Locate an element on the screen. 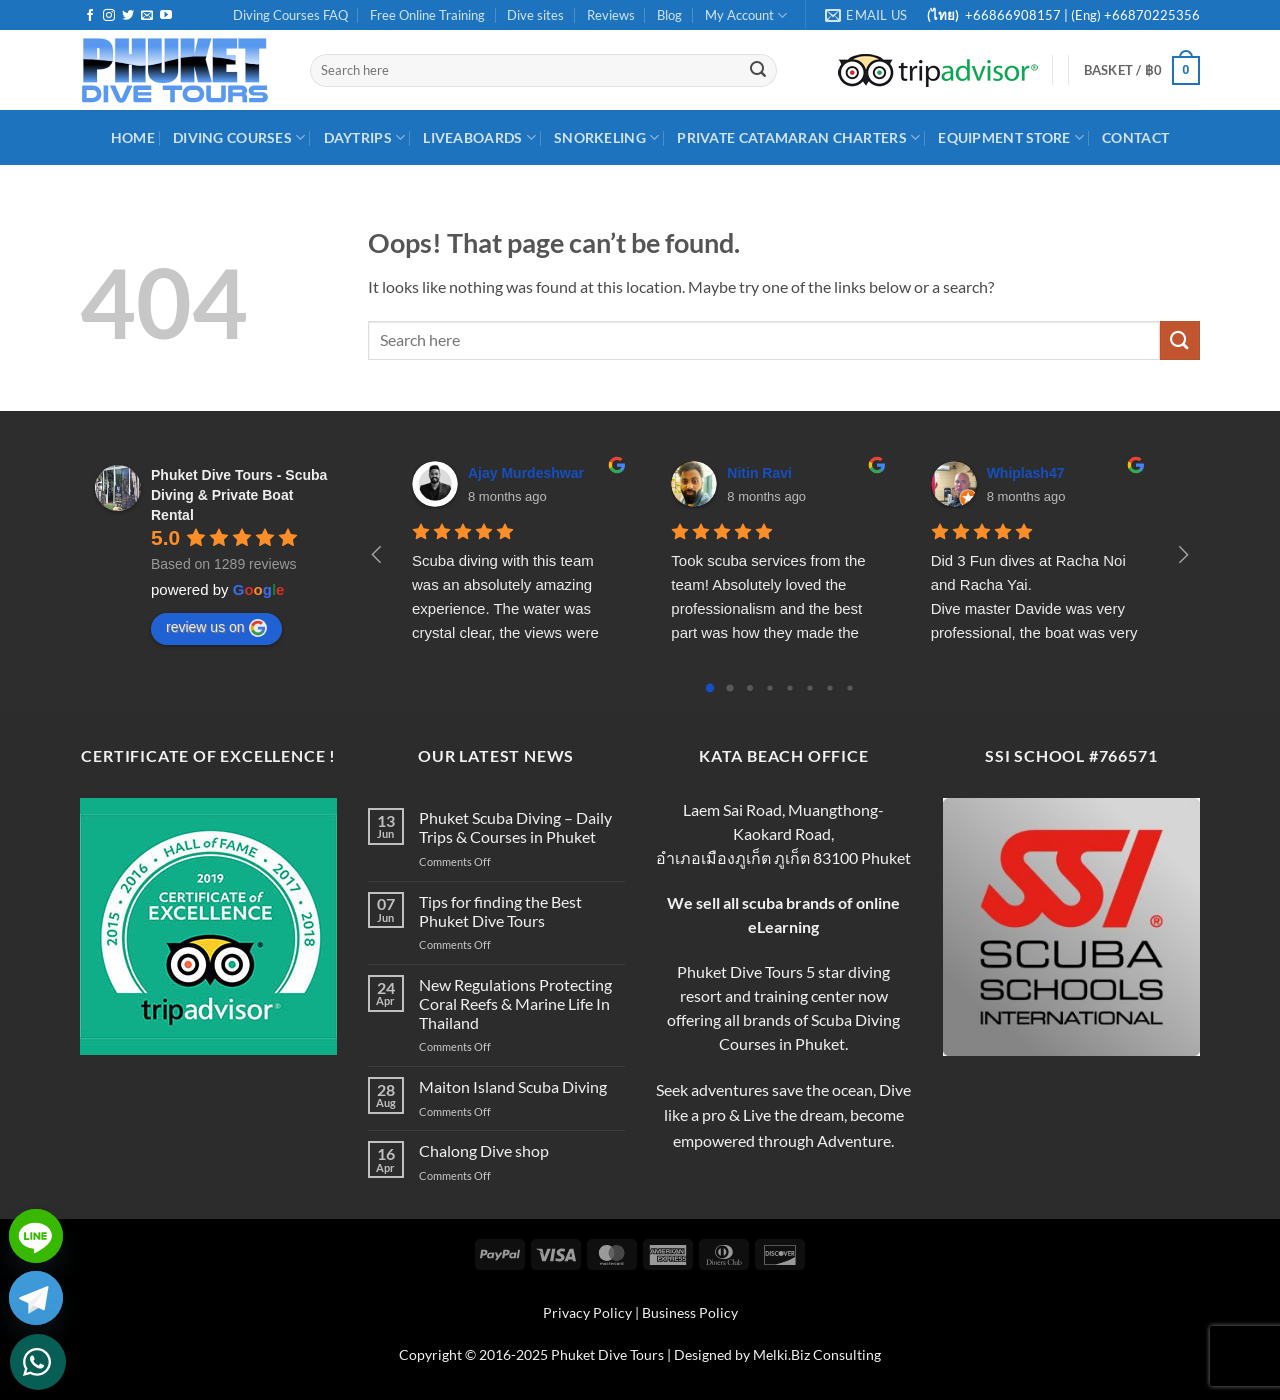 This screenshot has width=1280, height=1400. My Account is located at coordinates (746, 15).